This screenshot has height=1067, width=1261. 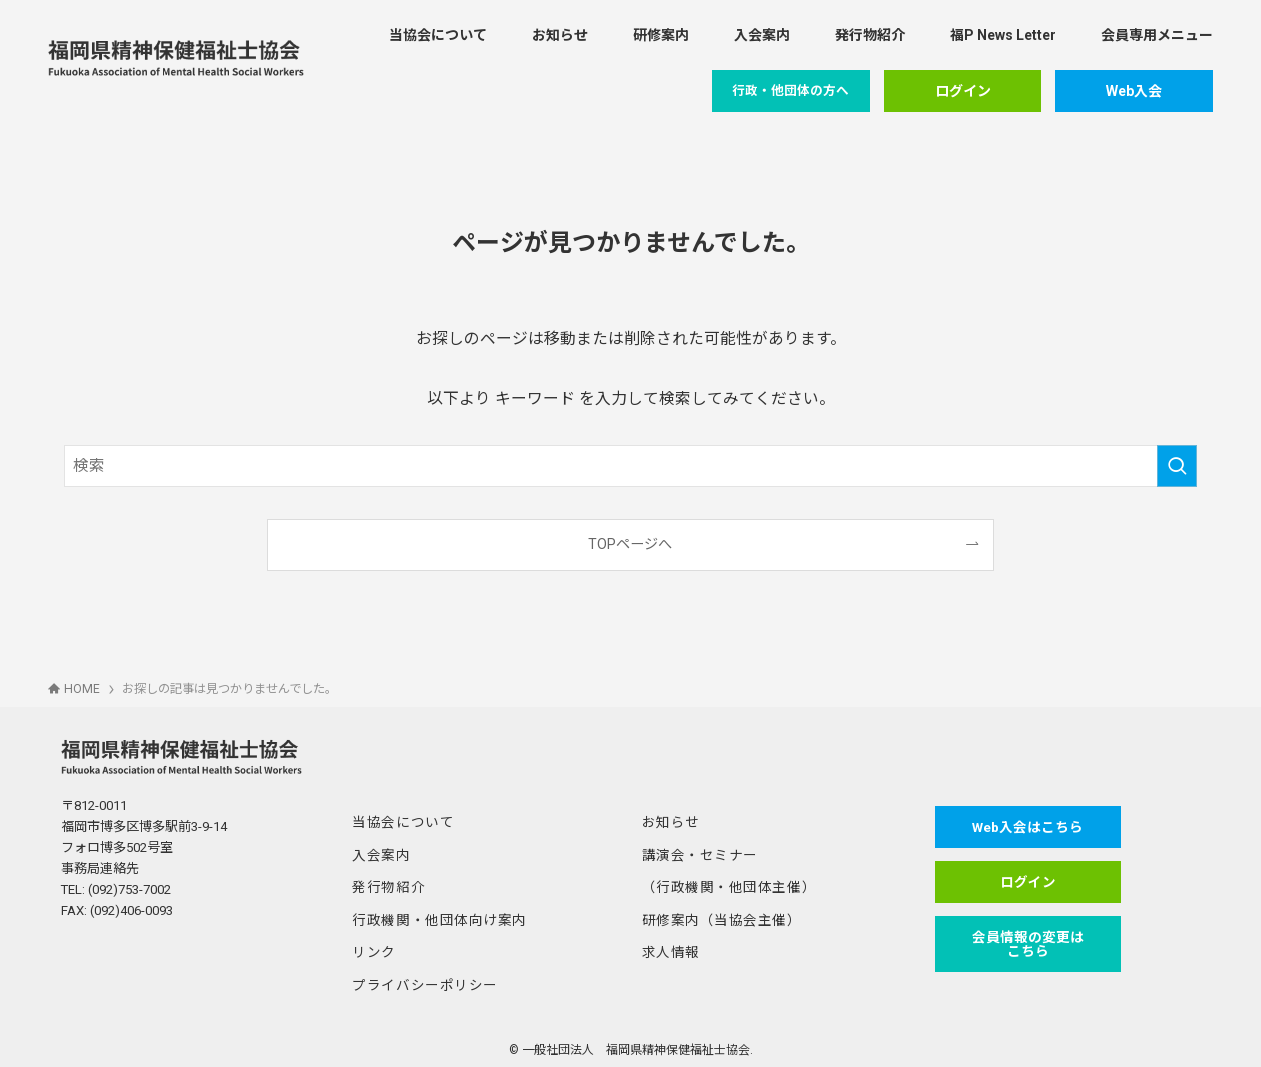 What do you see at coordinates (1177, 466) in the screenshot?
I see `[検索を実行する]` at bounding box center [1177, 466].